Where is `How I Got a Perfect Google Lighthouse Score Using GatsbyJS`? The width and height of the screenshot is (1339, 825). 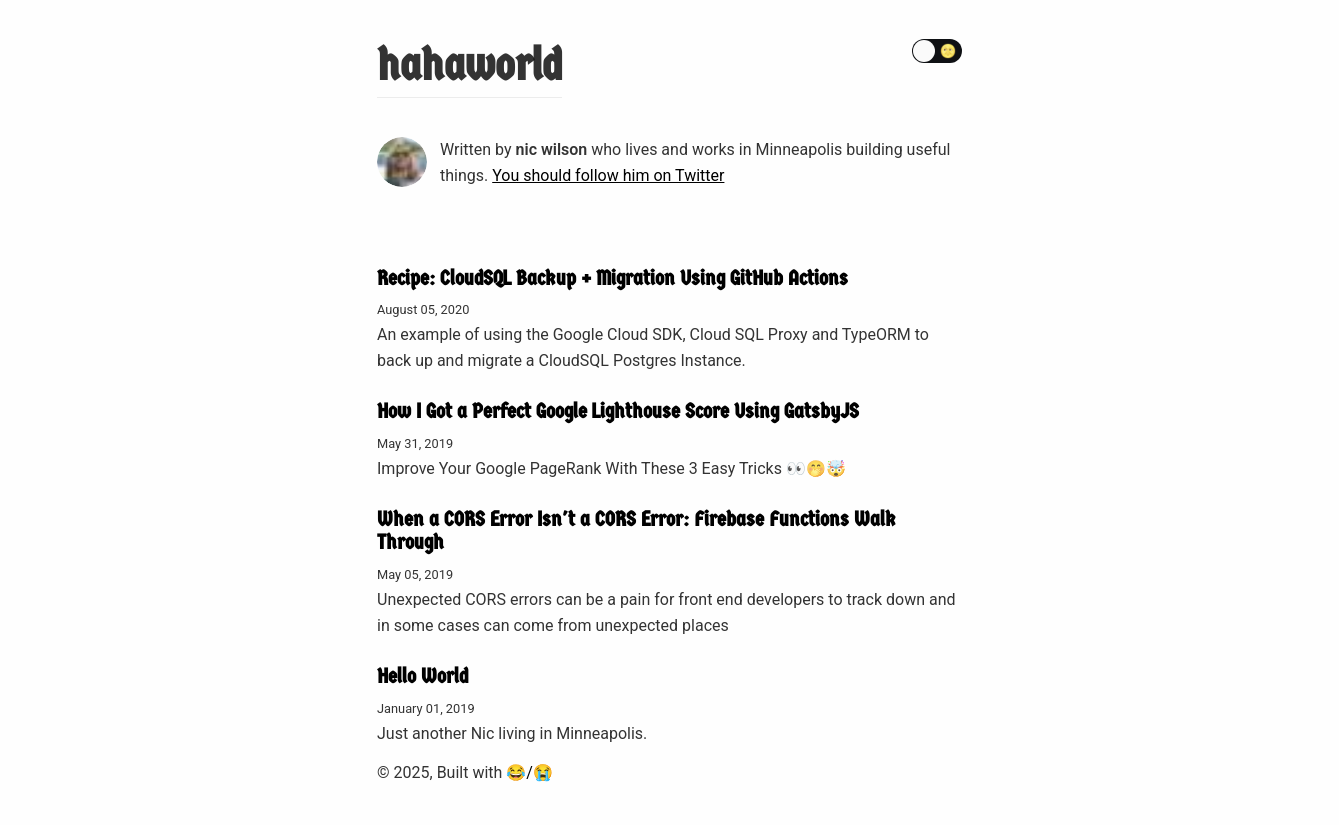
How I Got a Perfect Google Lighthouse Score Using GatsbyJS is located at coordinates (618, 411).